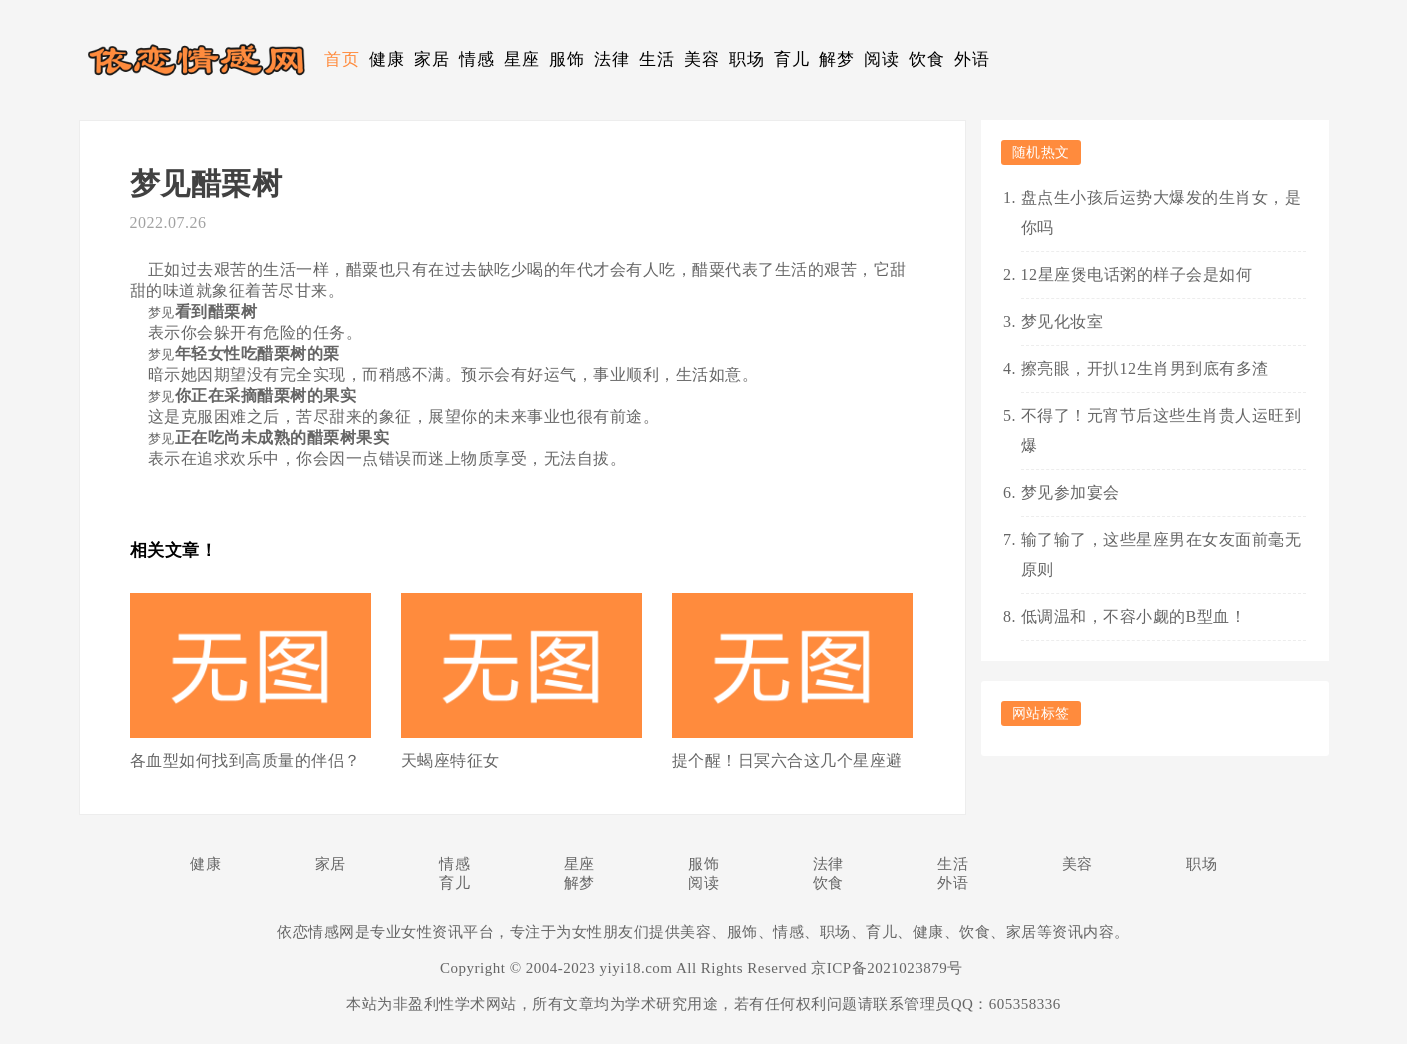 The image size is (1407, 1044). Describe the element at coordinates (1145, 368) in the screenshot. I see `擦亮眼，开扒12生肖男到底有多渣` at that location.